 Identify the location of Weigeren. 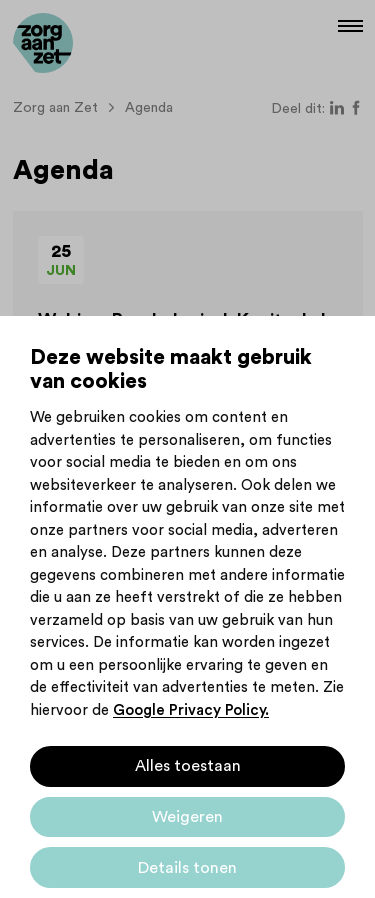
(187, 817).